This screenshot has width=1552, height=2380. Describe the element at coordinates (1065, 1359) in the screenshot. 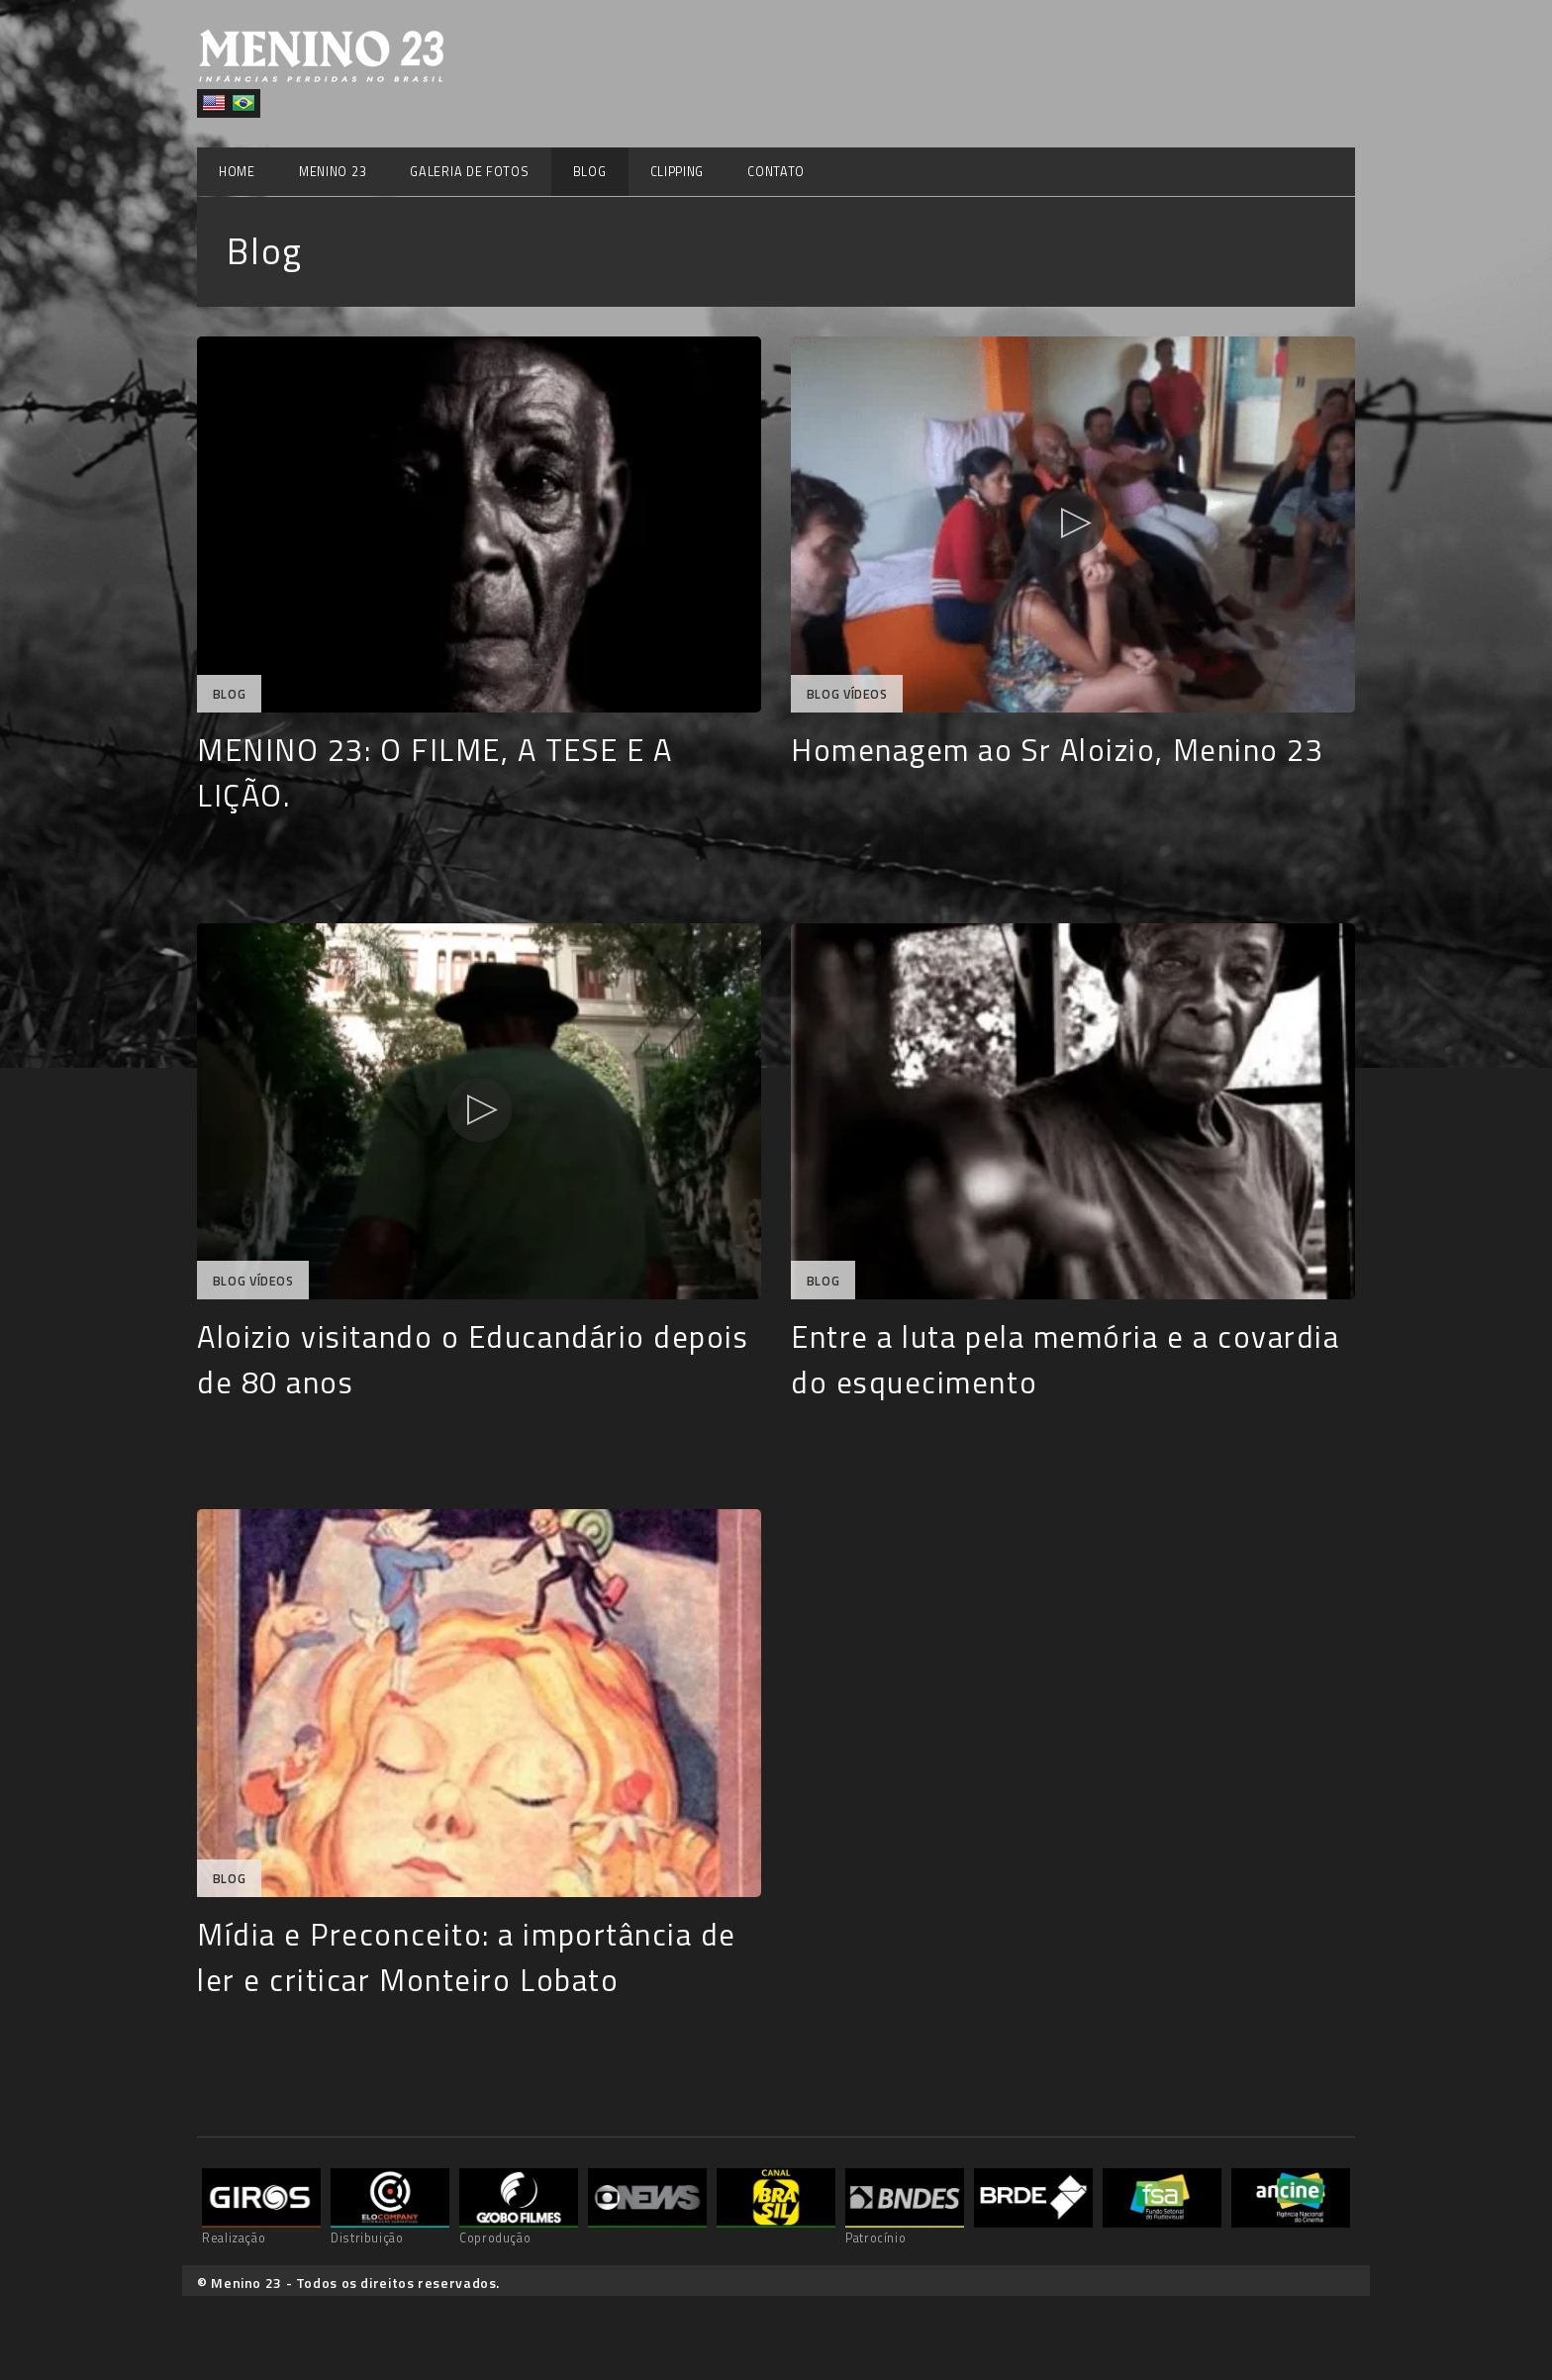

I see `Entre a luta pela memória e a covardia do esquecimento` at that location.